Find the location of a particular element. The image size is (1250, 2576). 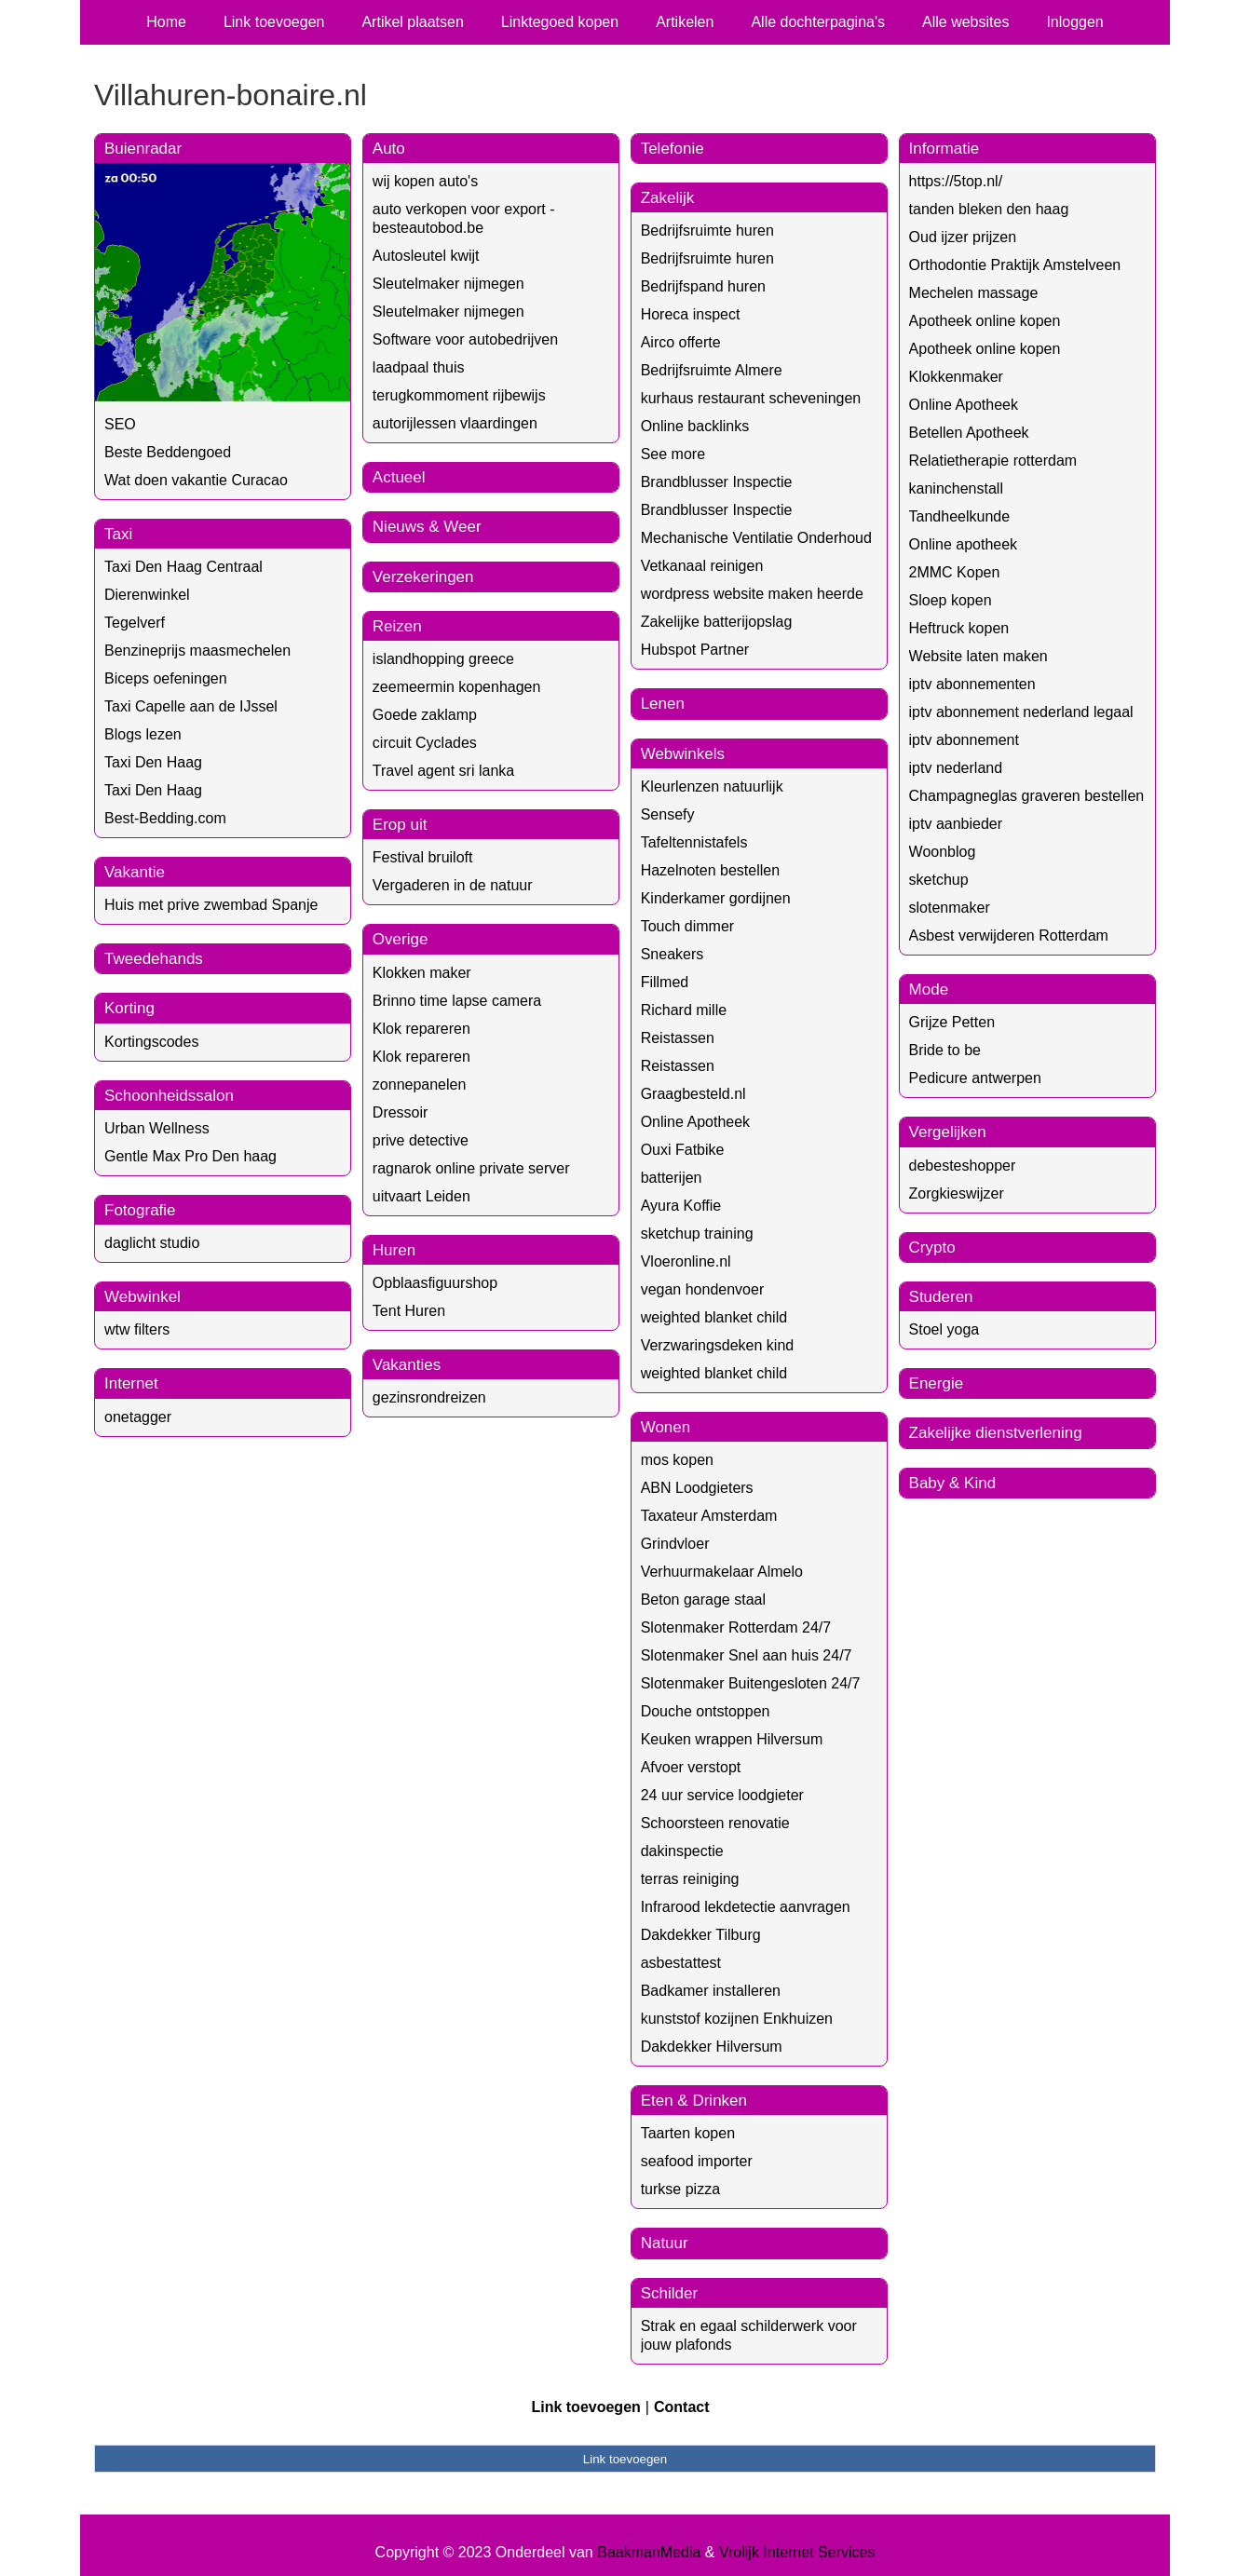

Grindvloer is located at coordinates (675, 1544).